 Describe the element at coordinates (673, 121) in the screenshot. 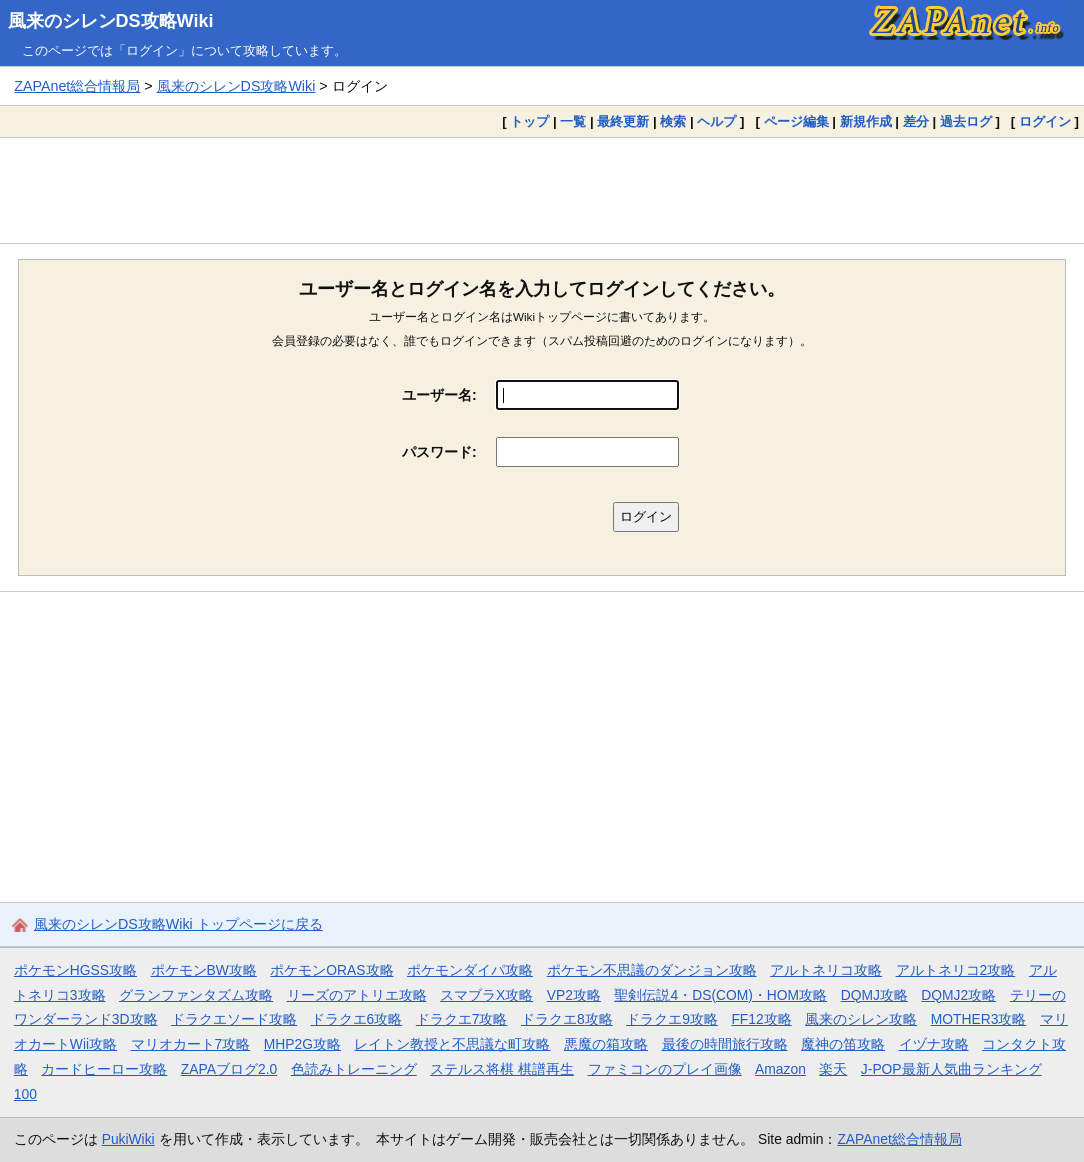

I see `検索` at that location.